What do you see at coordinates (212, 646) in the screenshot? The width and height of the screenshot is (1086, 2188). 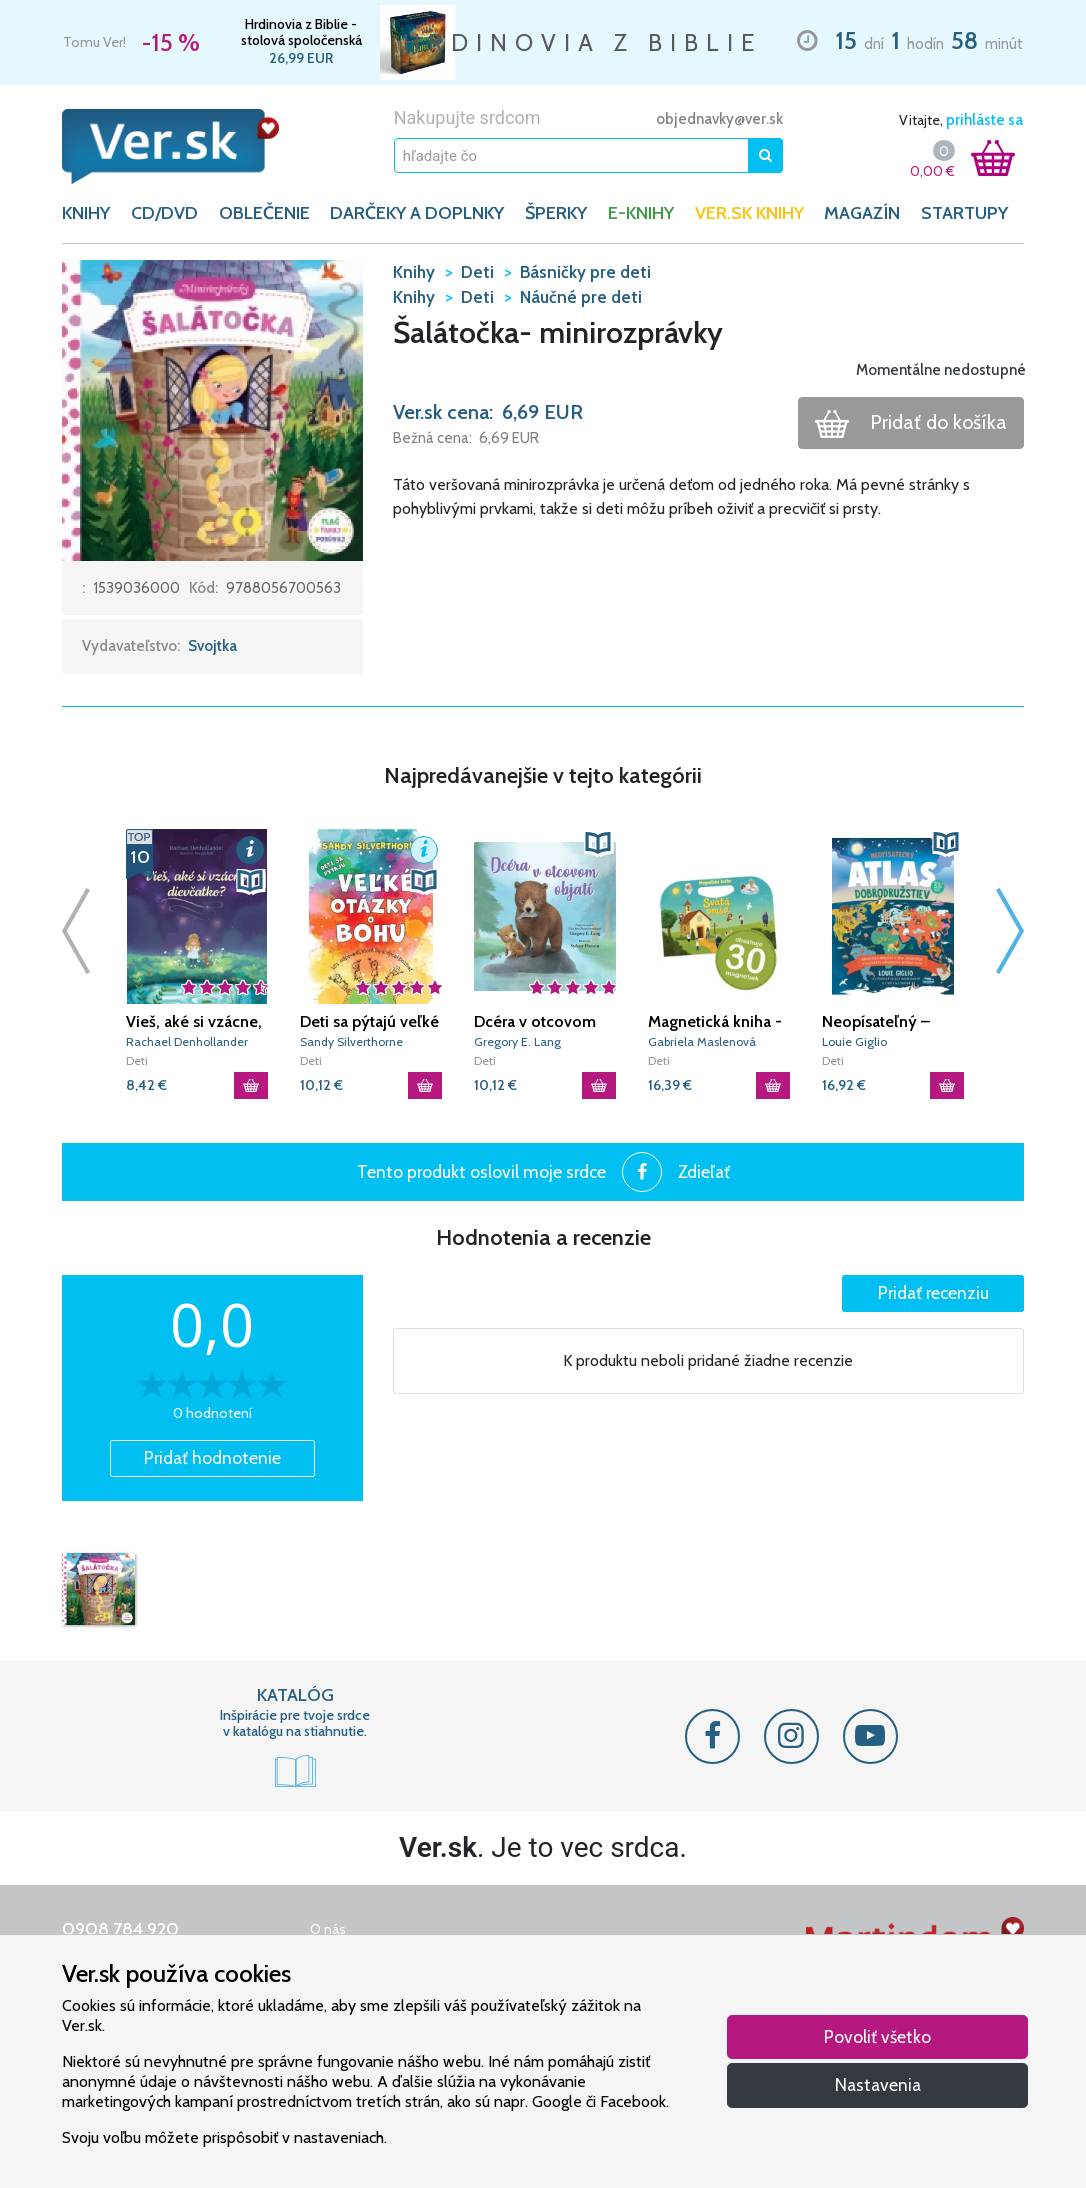 I see `Svojtka` at bounding box center [212, 646].